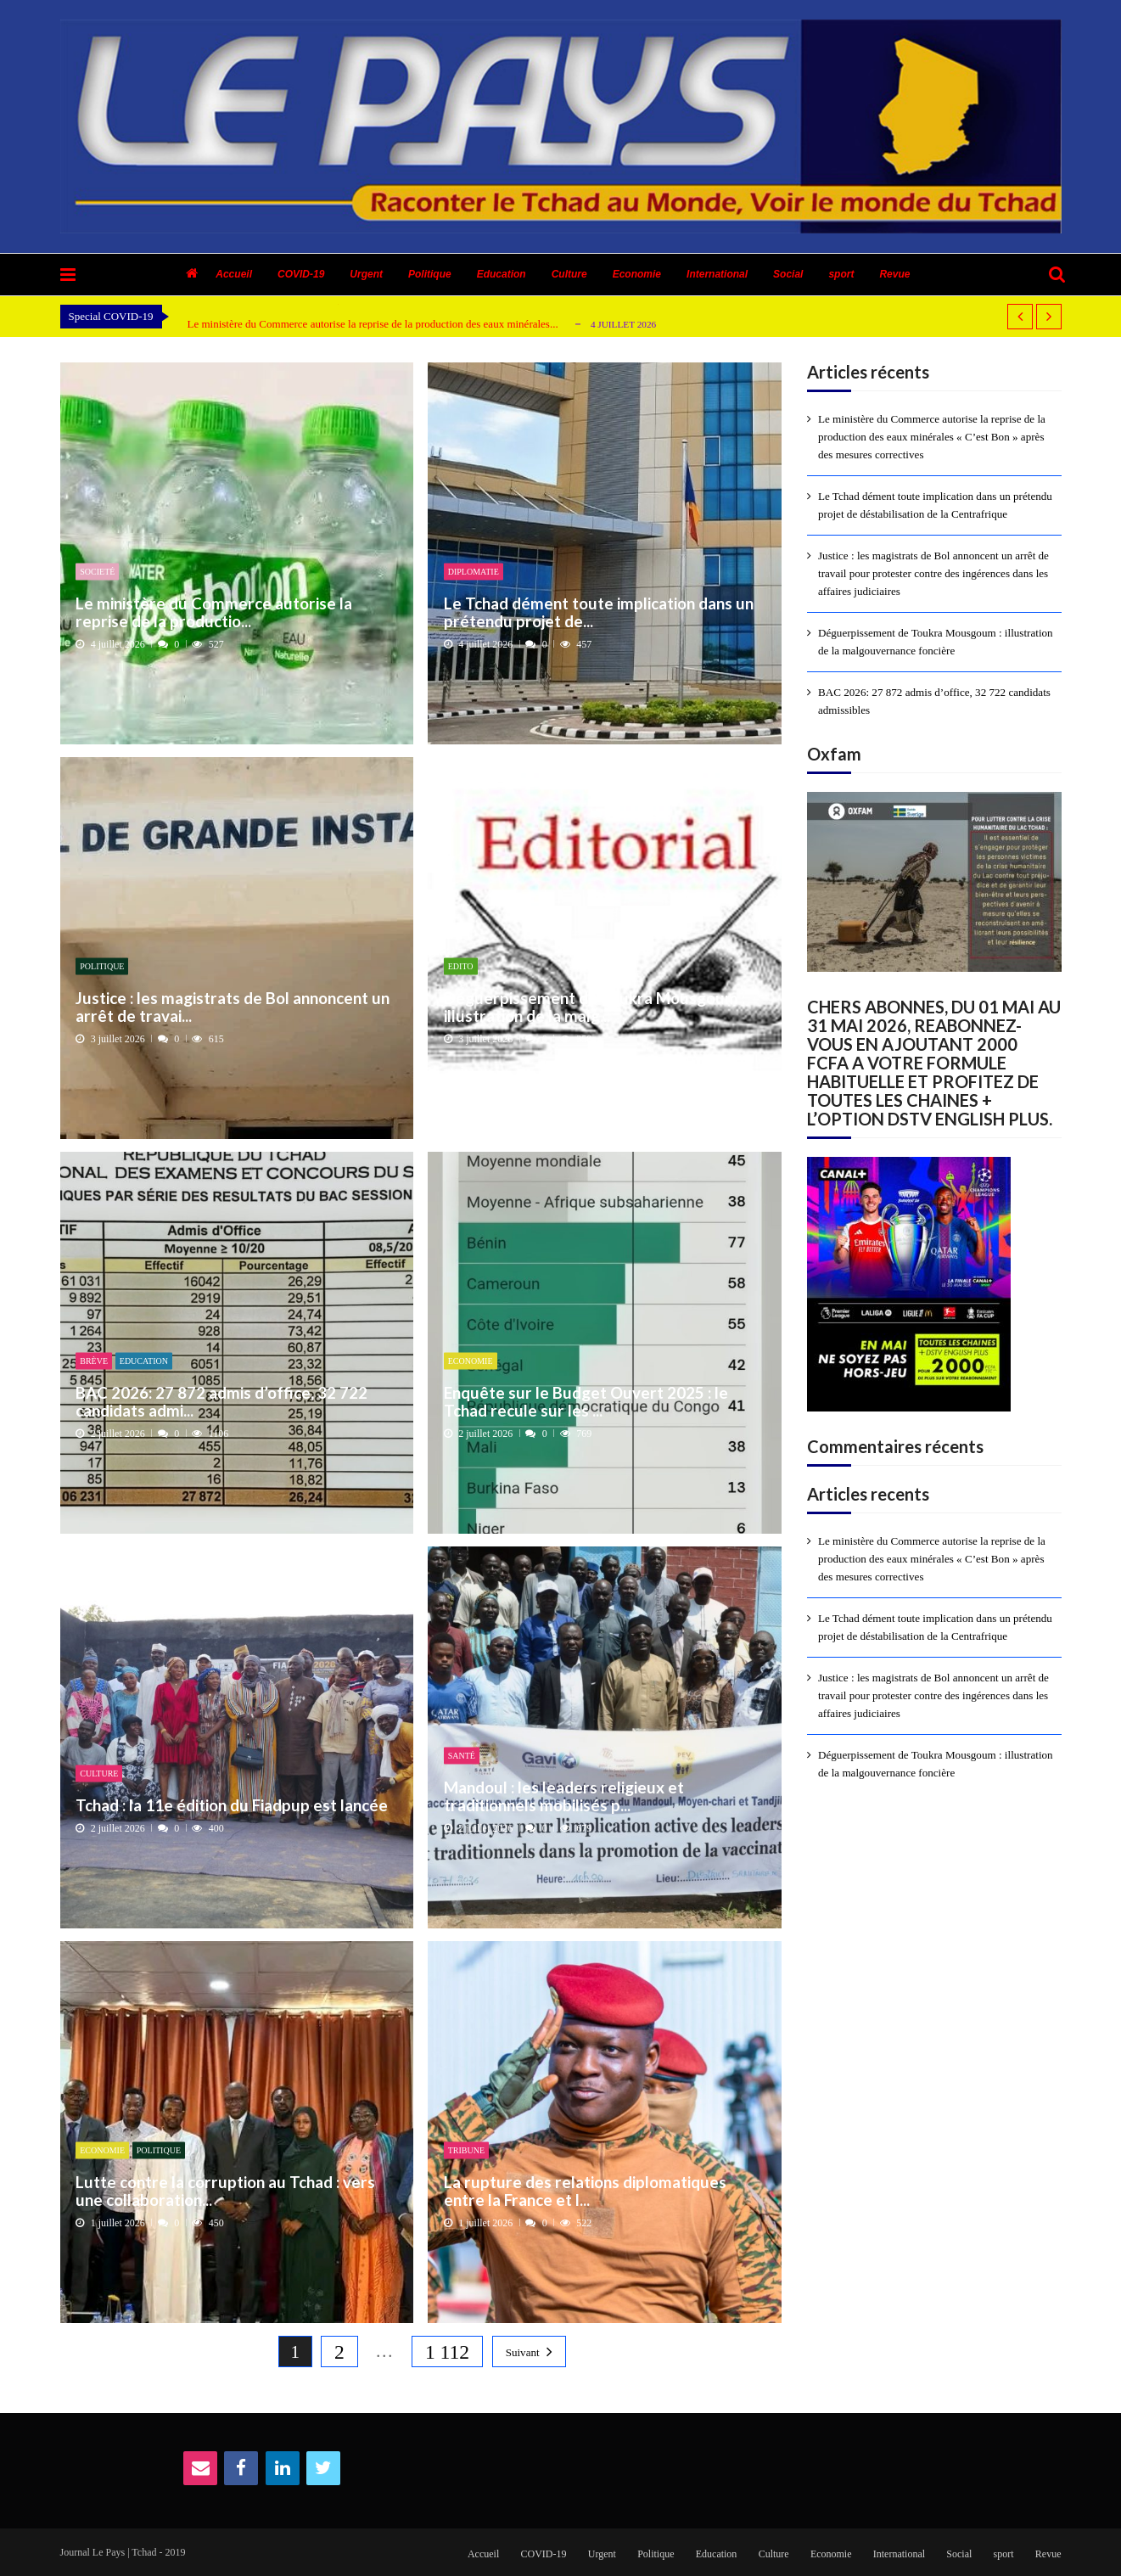 The height and width of the screenshot is (2576, 1121). What do you see at coordinates (935, 641) in the screenshot?
I see `Déguerpissement de Toukra Mousgoum : illustration de la malgouvernance foncière` at bounding box center [935, 641].